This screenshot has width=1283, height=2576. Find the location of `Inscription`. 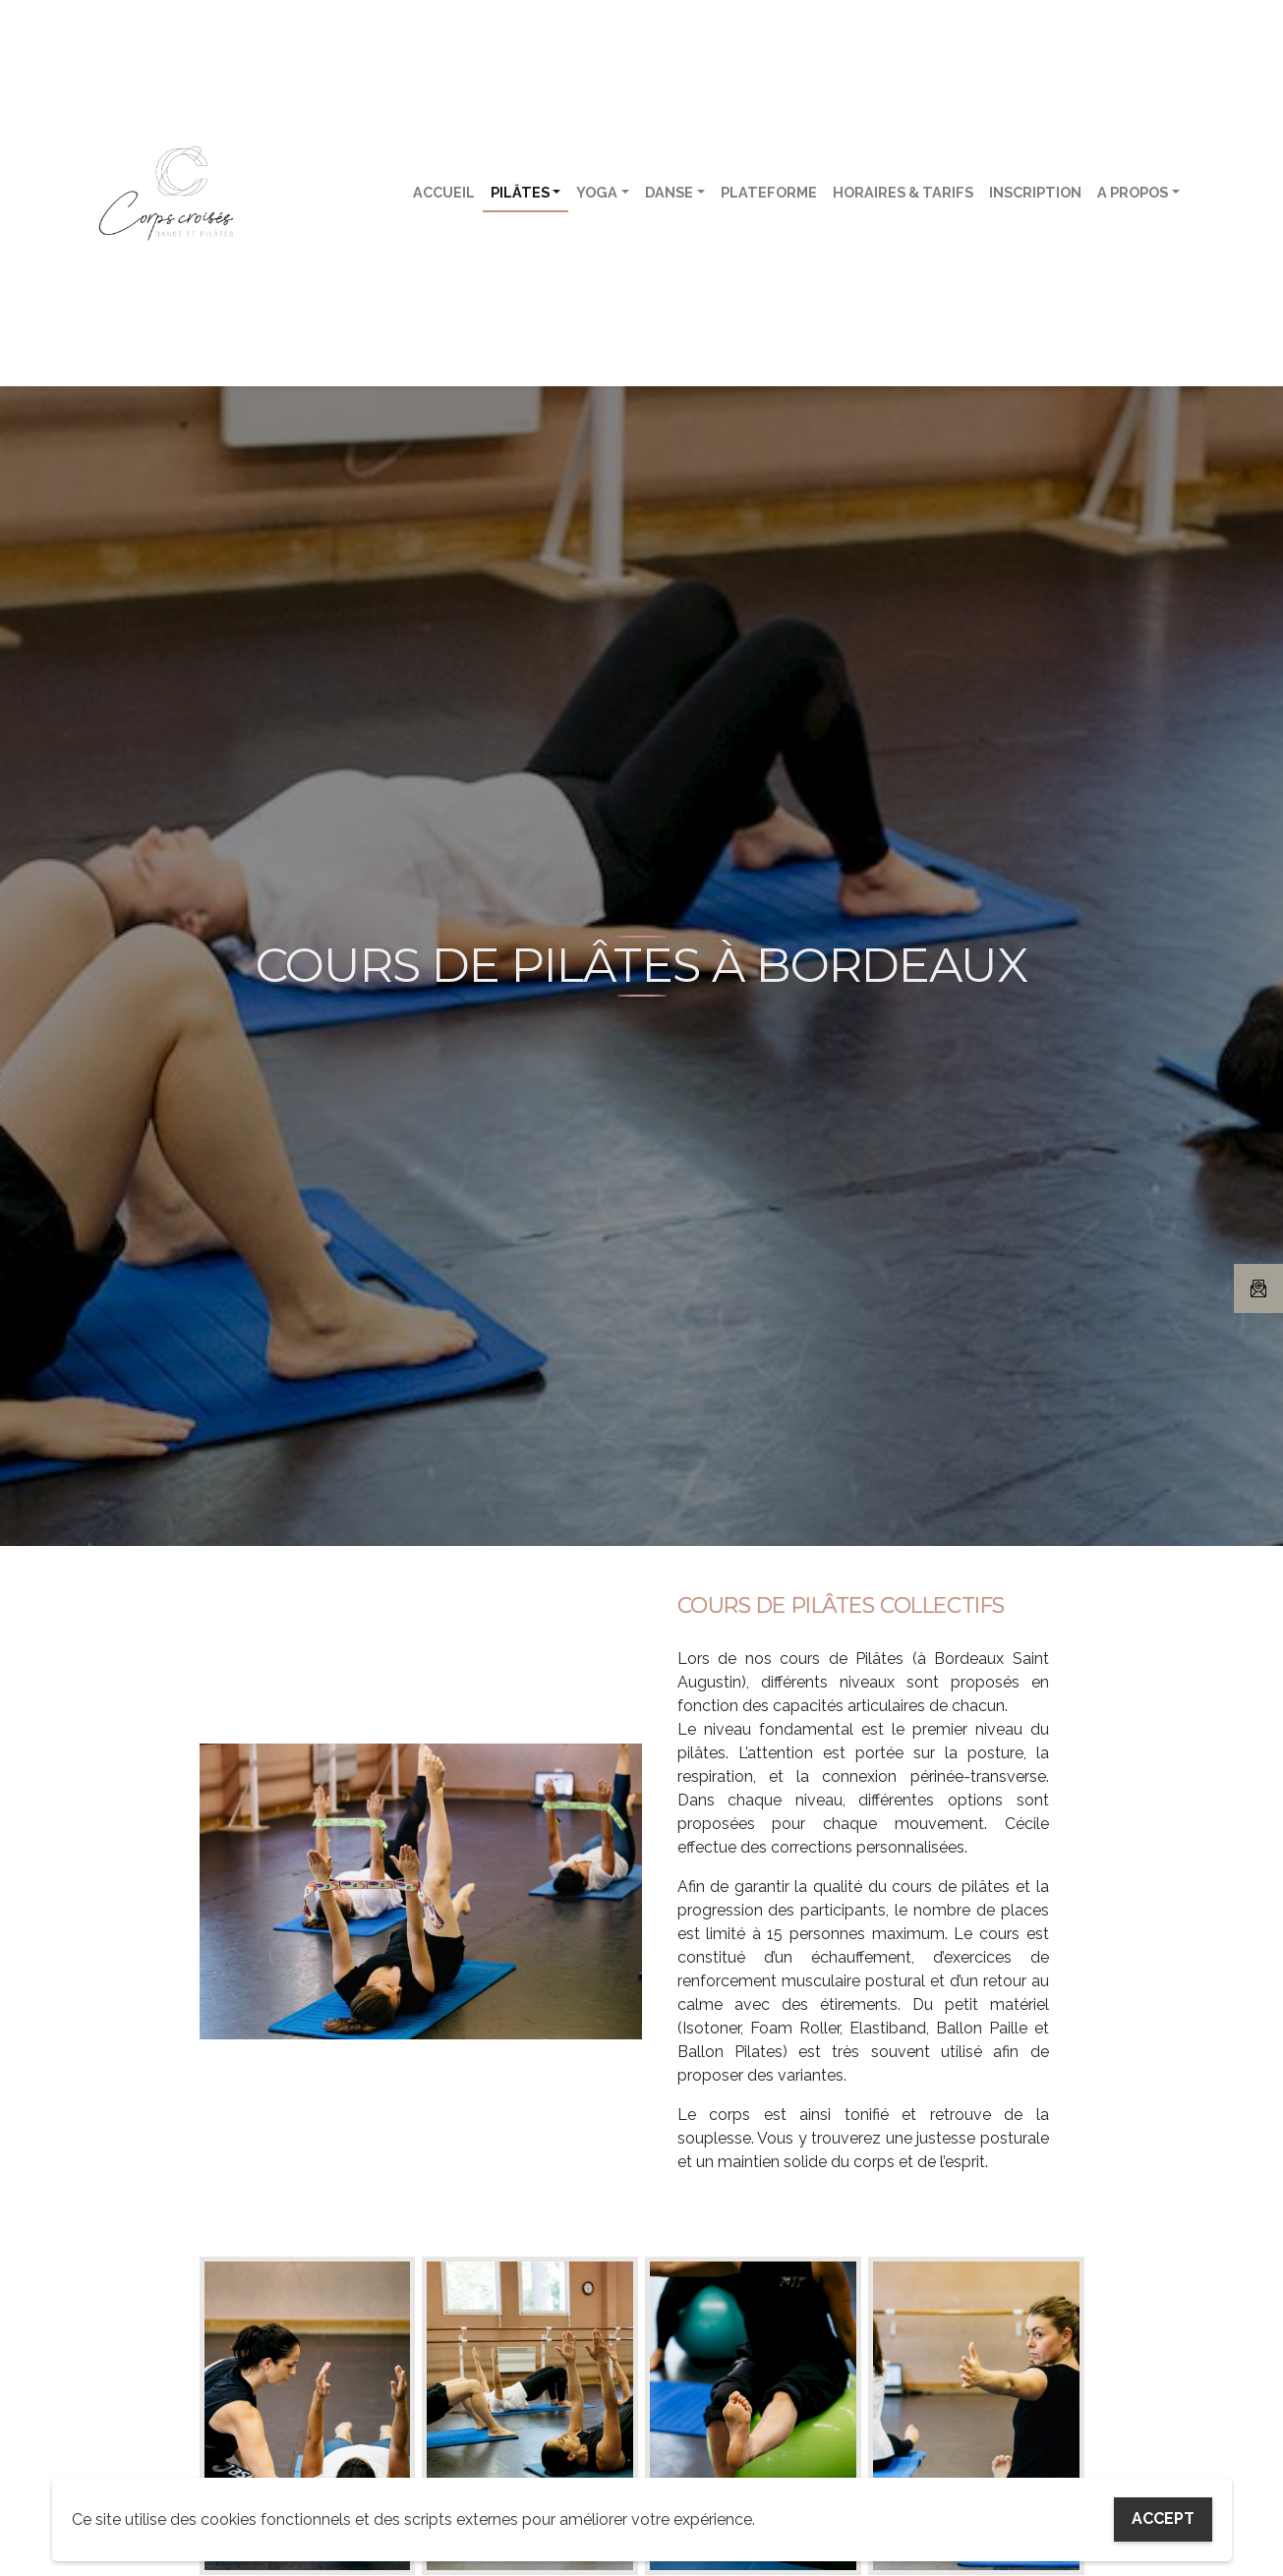

Inscription is located at coordinates (1035, 192).